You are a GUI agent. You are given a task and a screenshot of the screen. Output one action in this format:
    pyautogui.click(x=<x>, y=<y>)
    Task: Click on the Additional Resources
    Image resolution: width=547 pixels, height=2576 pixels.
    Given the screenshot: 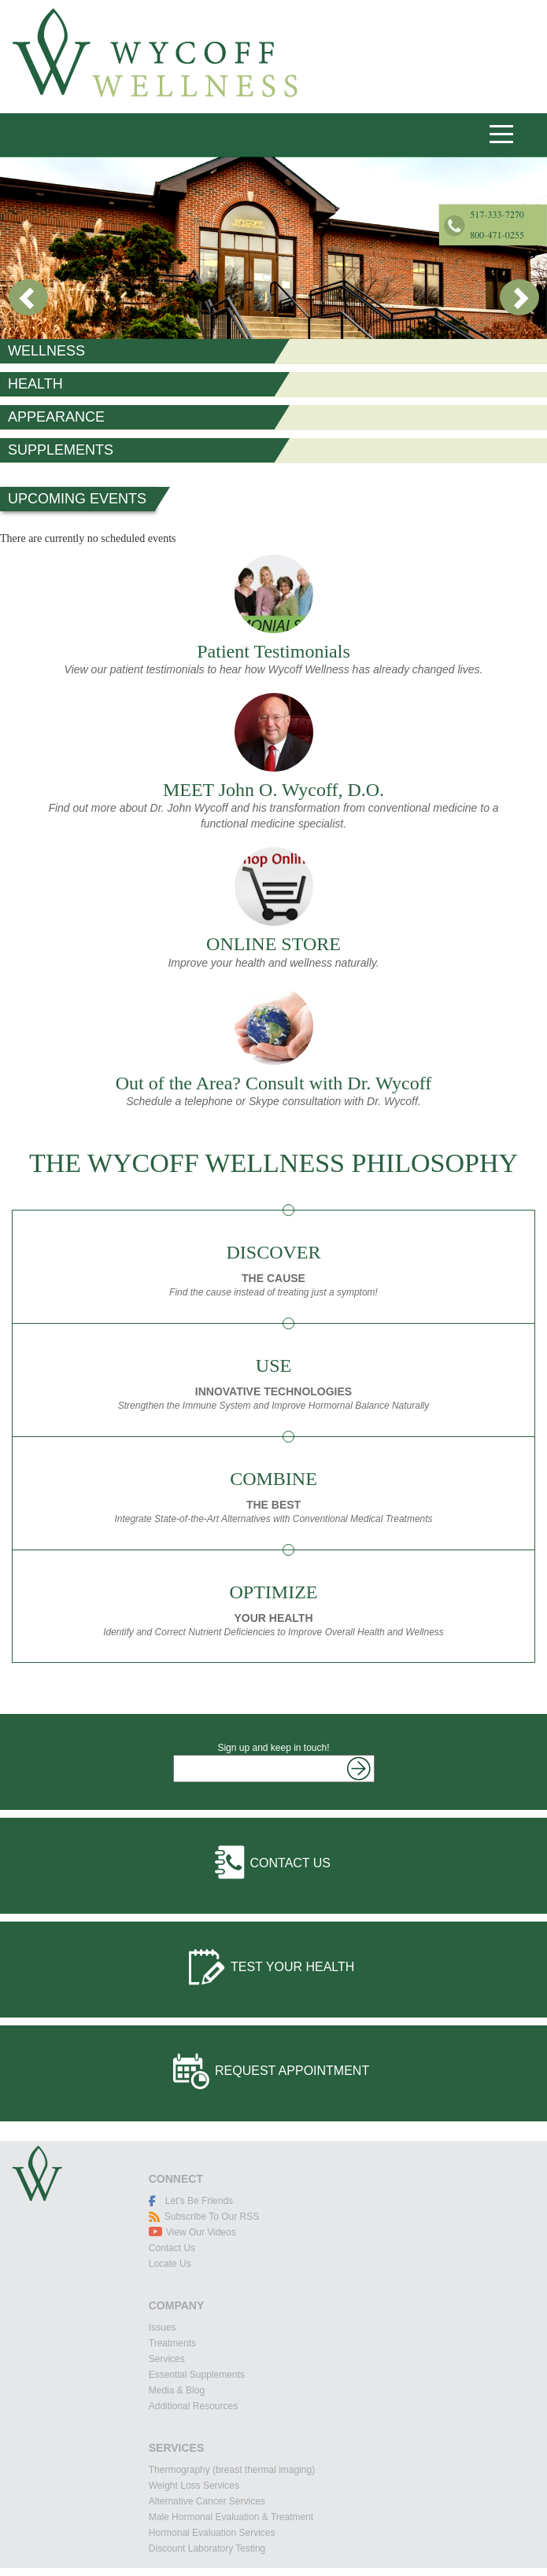 What is the action you would take?
    pyautogui.click(x=193, y=2406)
    